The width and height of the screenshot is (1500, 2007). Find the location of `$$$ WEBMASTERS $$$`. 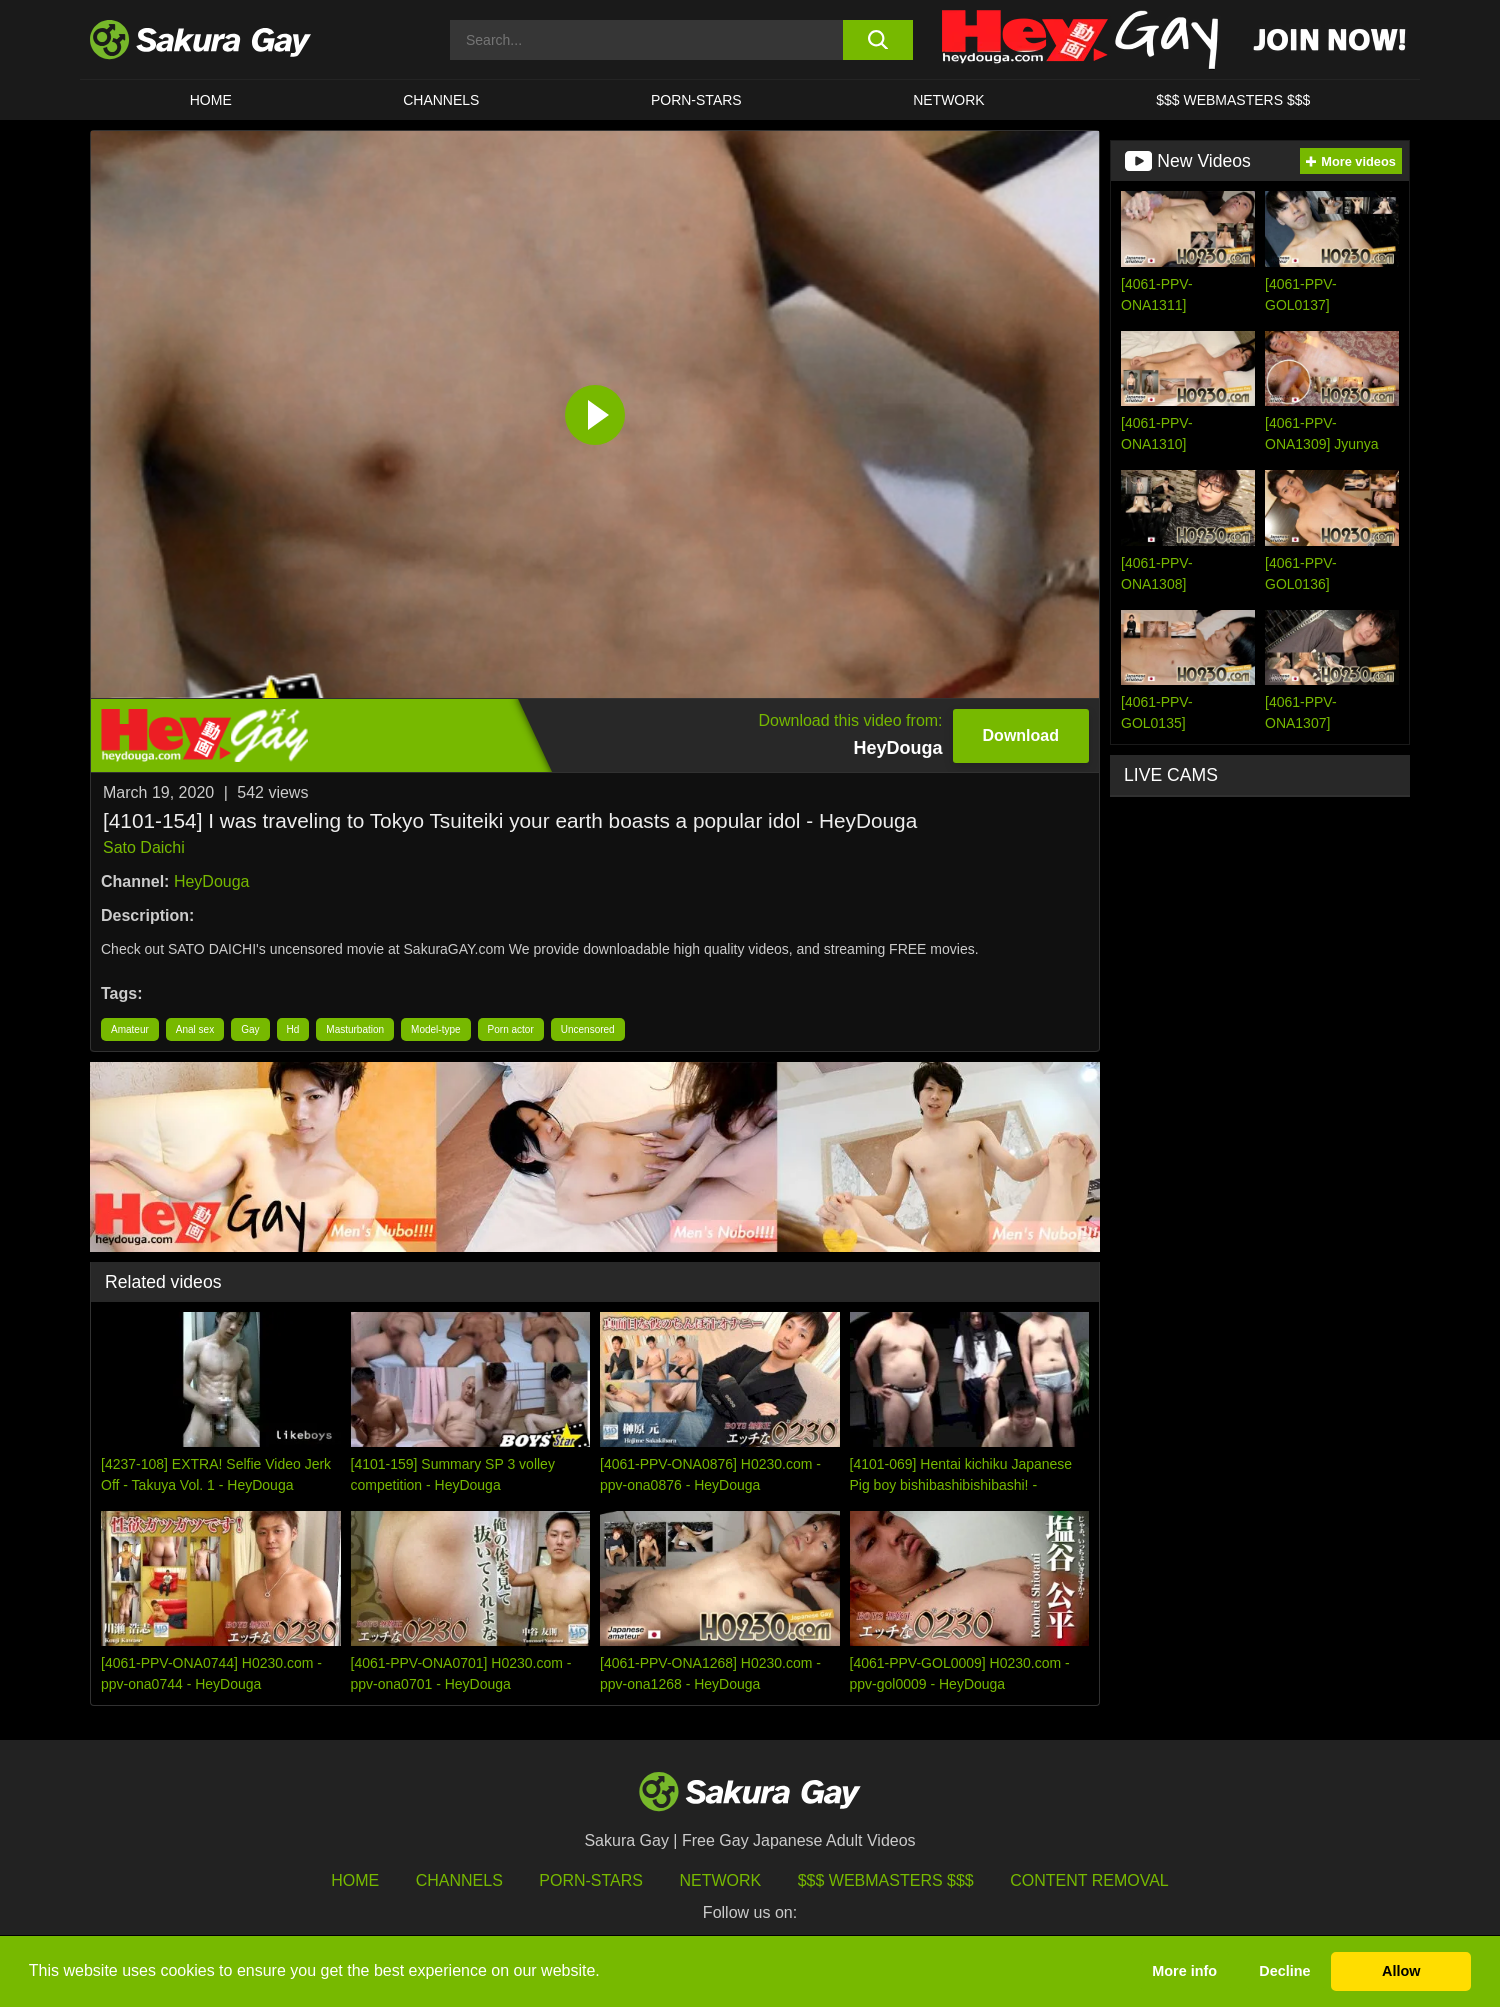

$$$ WEBMASTERS $$$ is located at coordinates (1233, 100).